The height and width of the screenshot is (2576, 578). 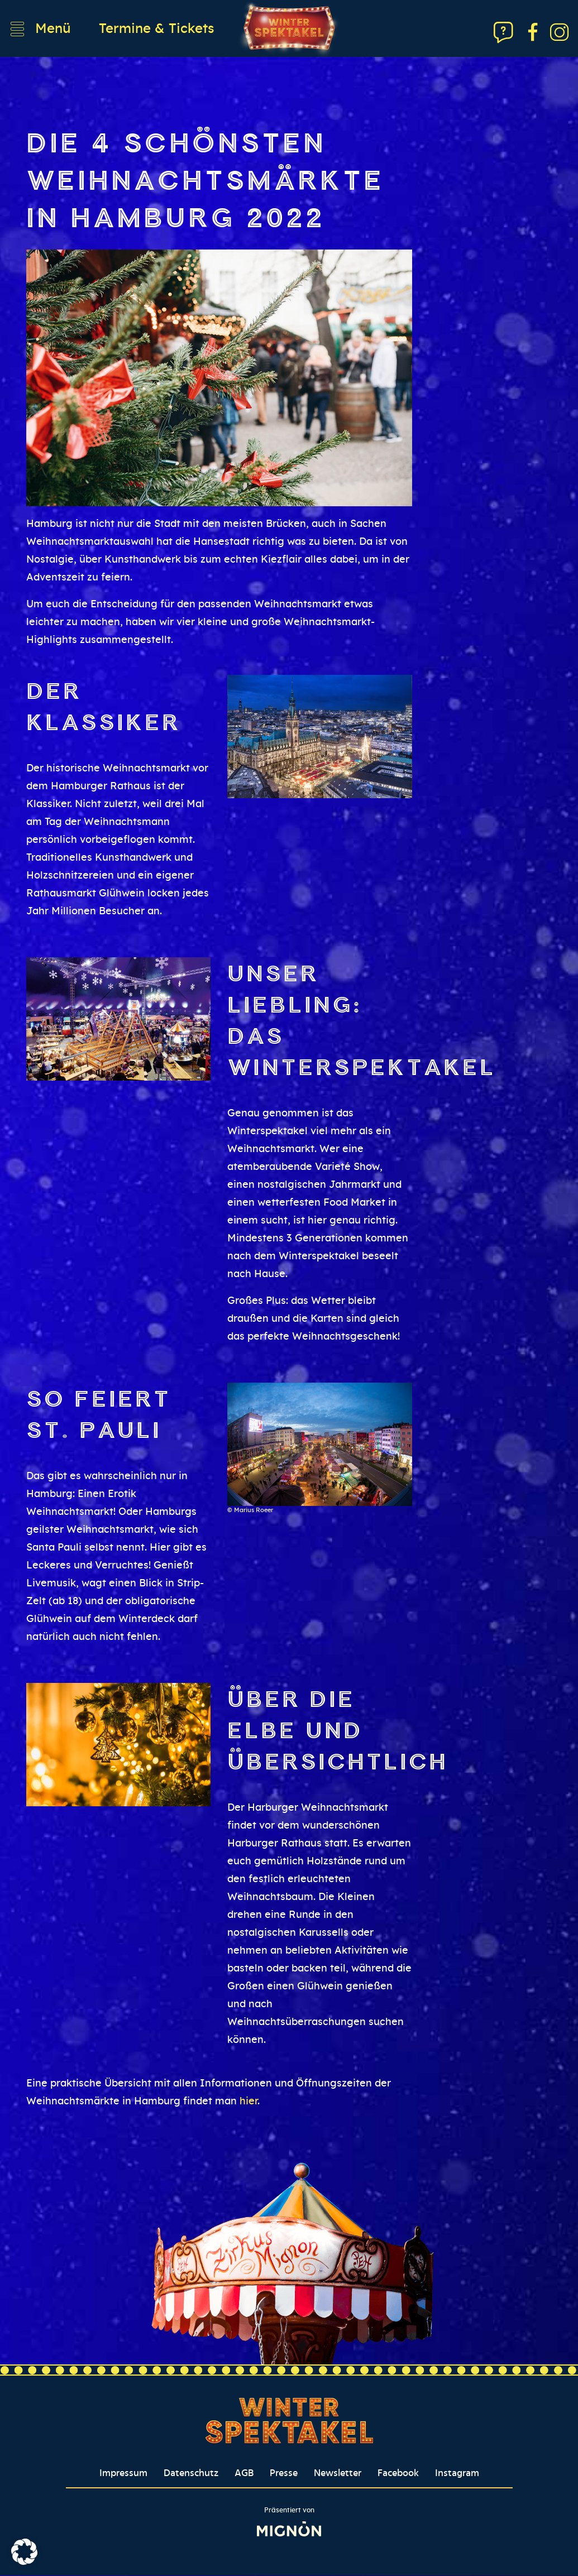 I want to click on Newsletter, so click(x=337, y=2474).